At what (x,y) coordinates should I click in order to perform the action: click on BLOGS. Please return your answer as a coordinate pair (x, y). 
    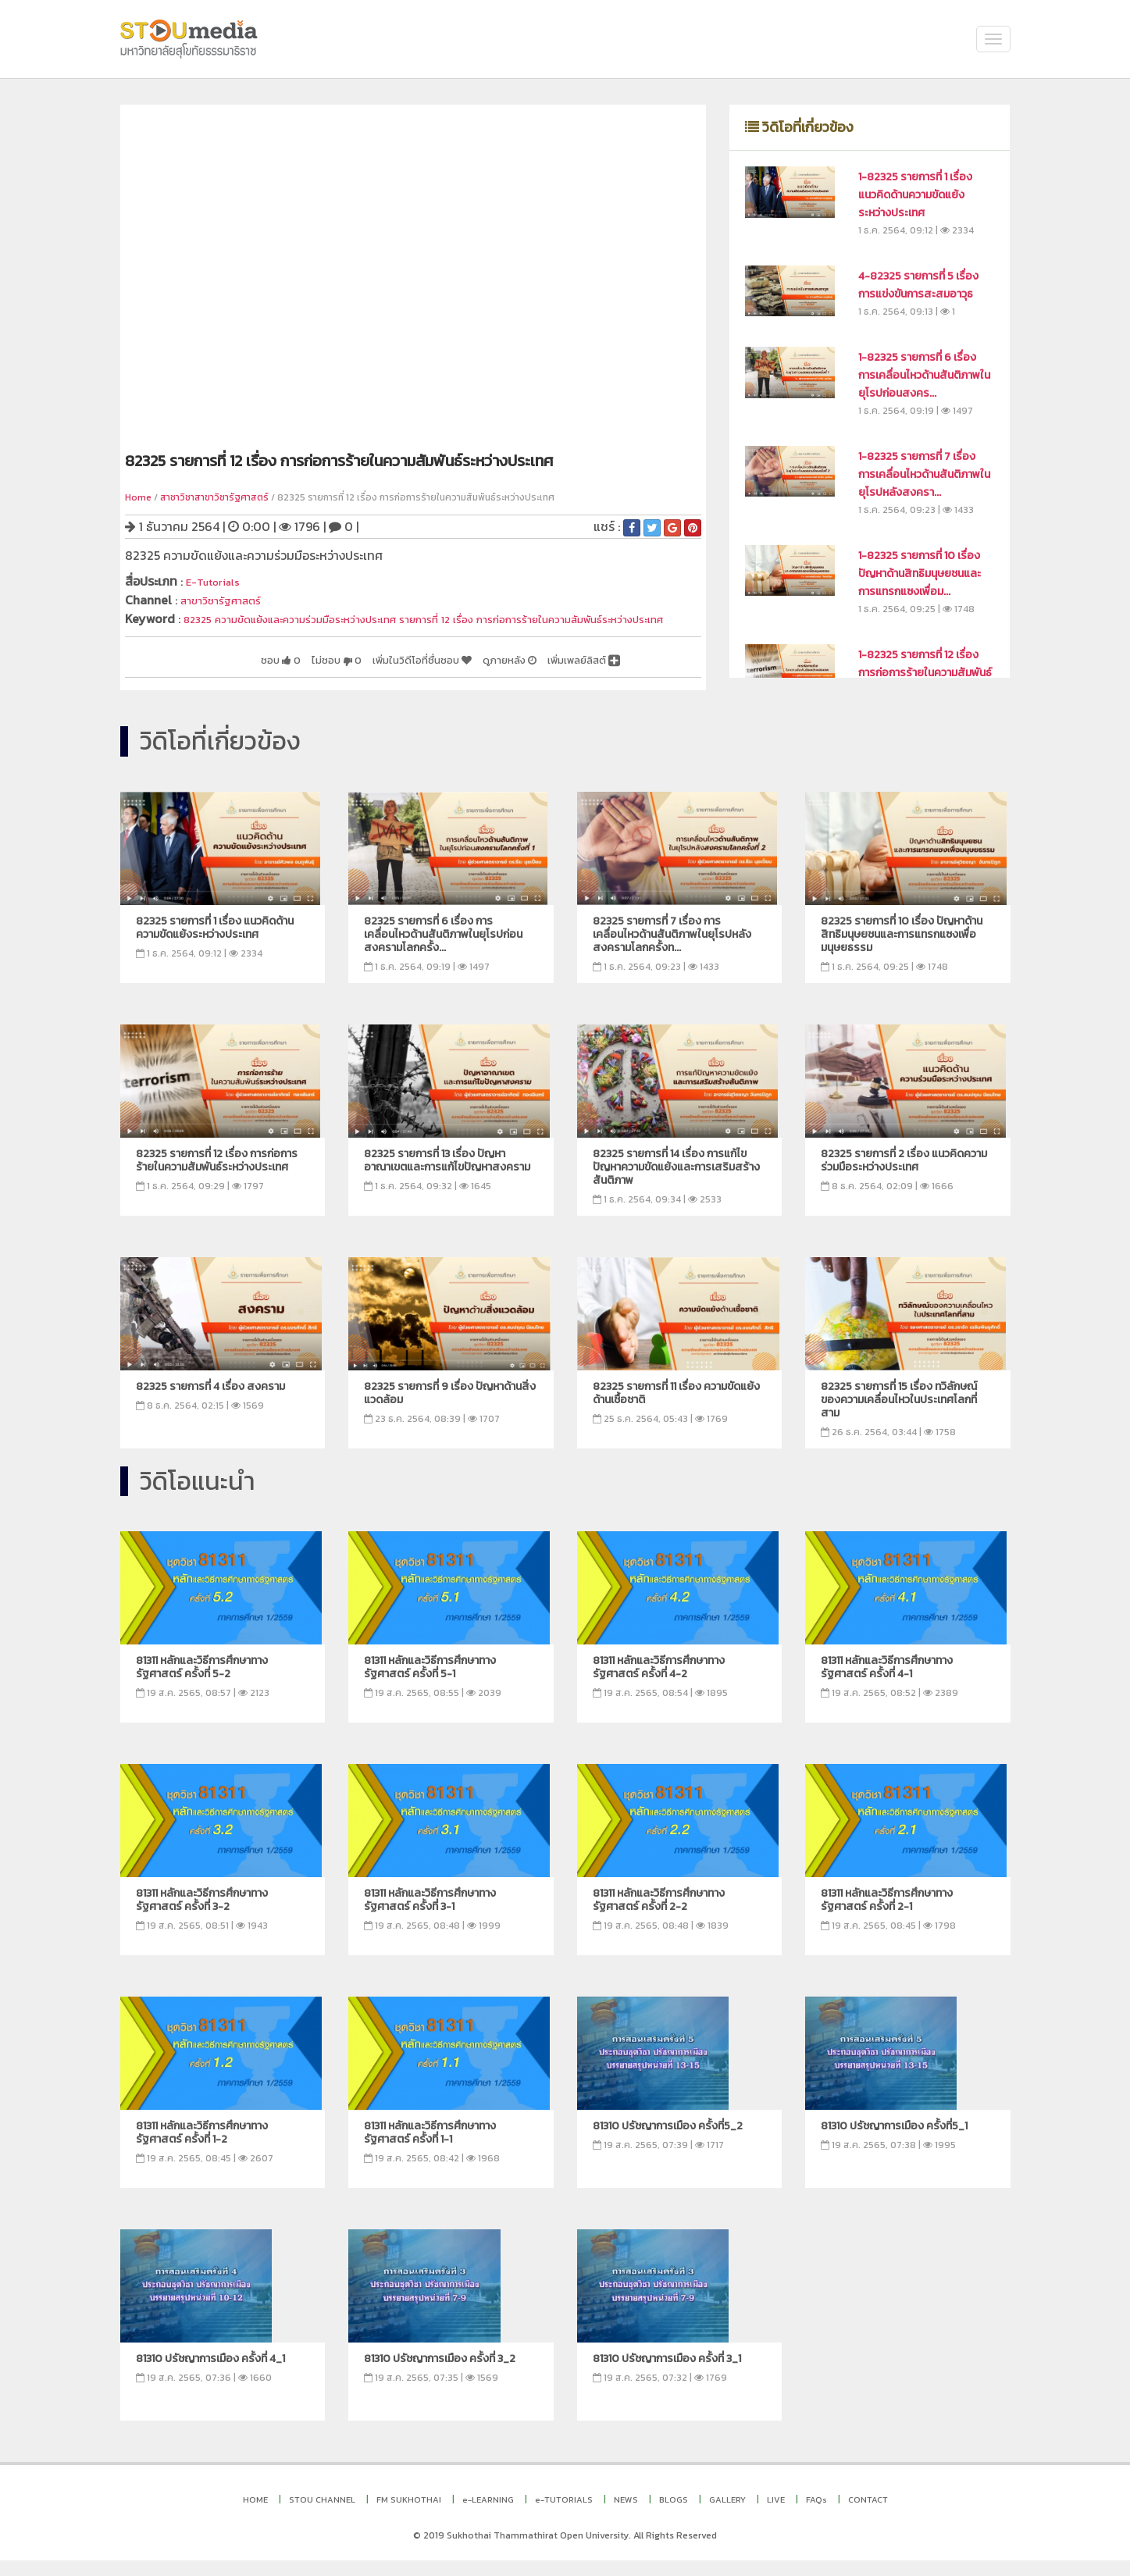
    Looking at the image, I should click on (673, 2515).